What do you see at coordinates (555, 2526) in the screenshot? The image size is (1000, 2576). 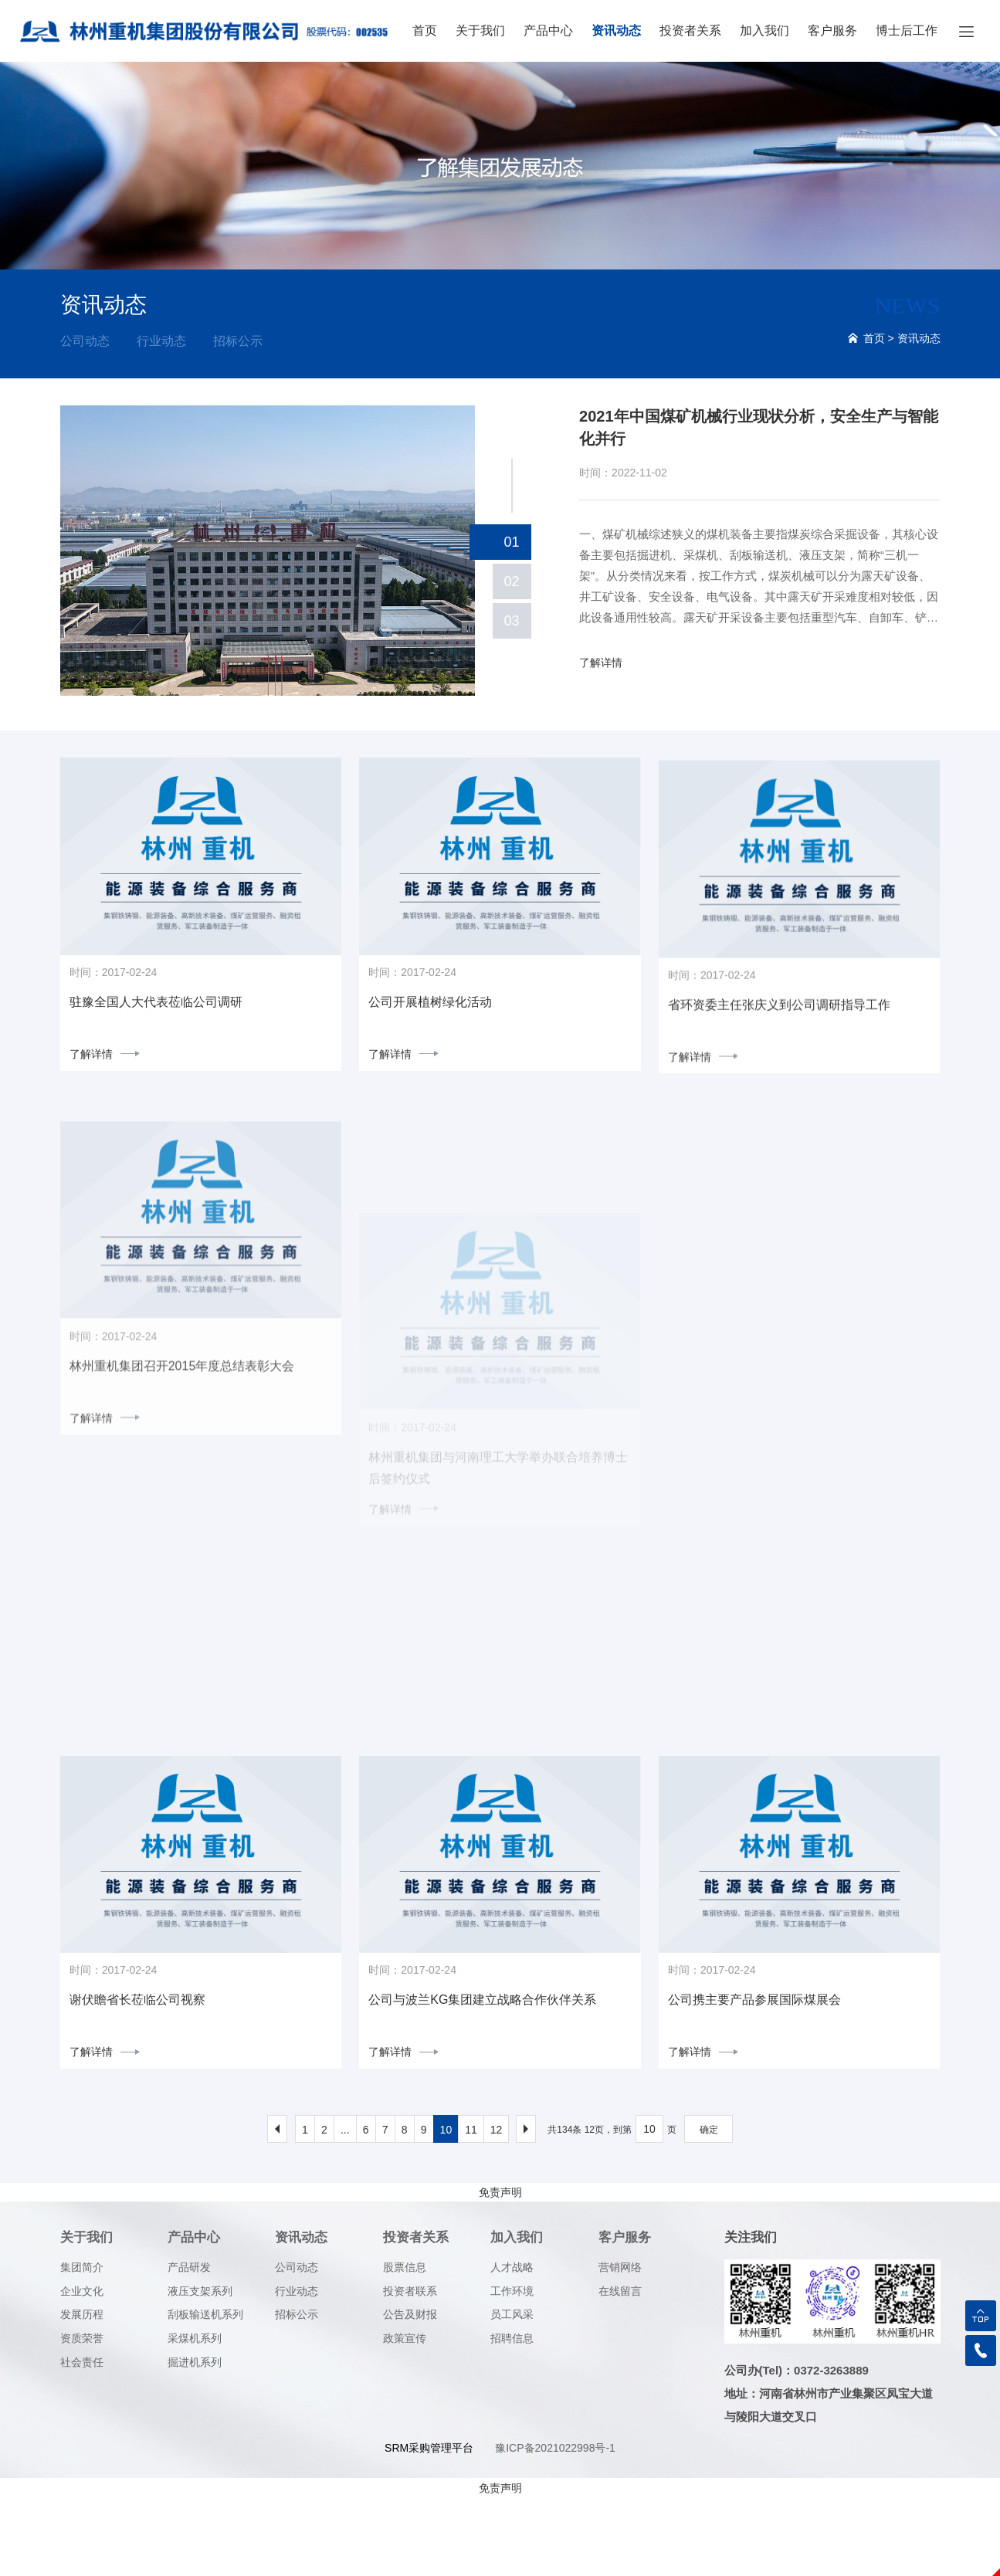 I see `豫ICP备2021022998号-1` at bounding box center [555, 2526].